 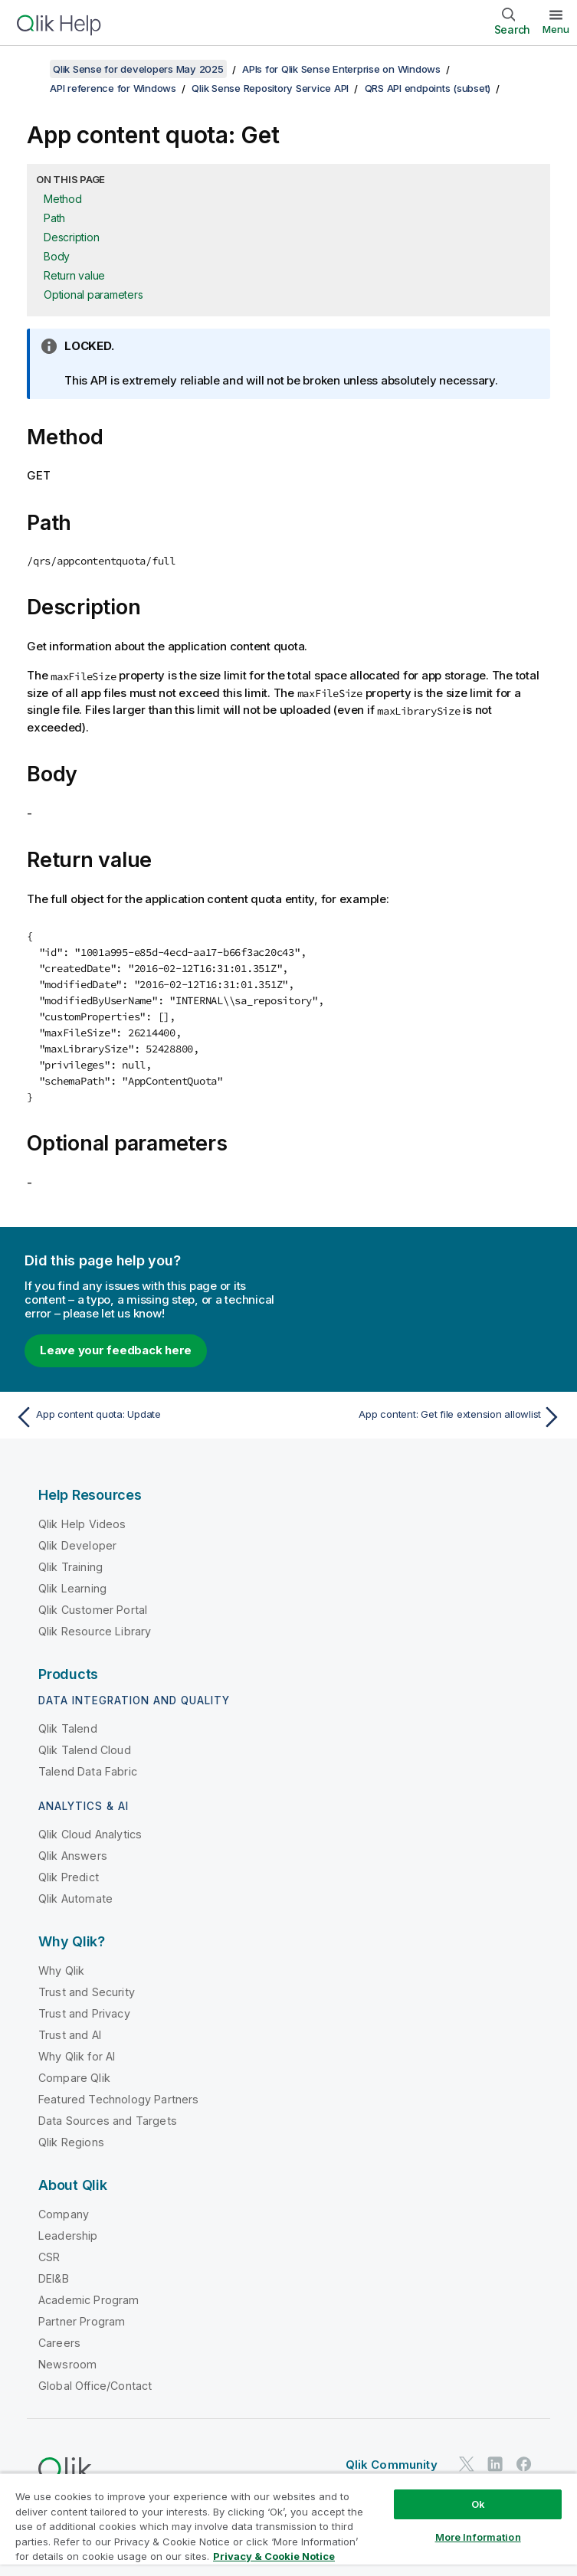 What do you see at coordinates (69, 2034) in the screenshot?
I see `Trust and AI` at bounding box center [69, 2034].